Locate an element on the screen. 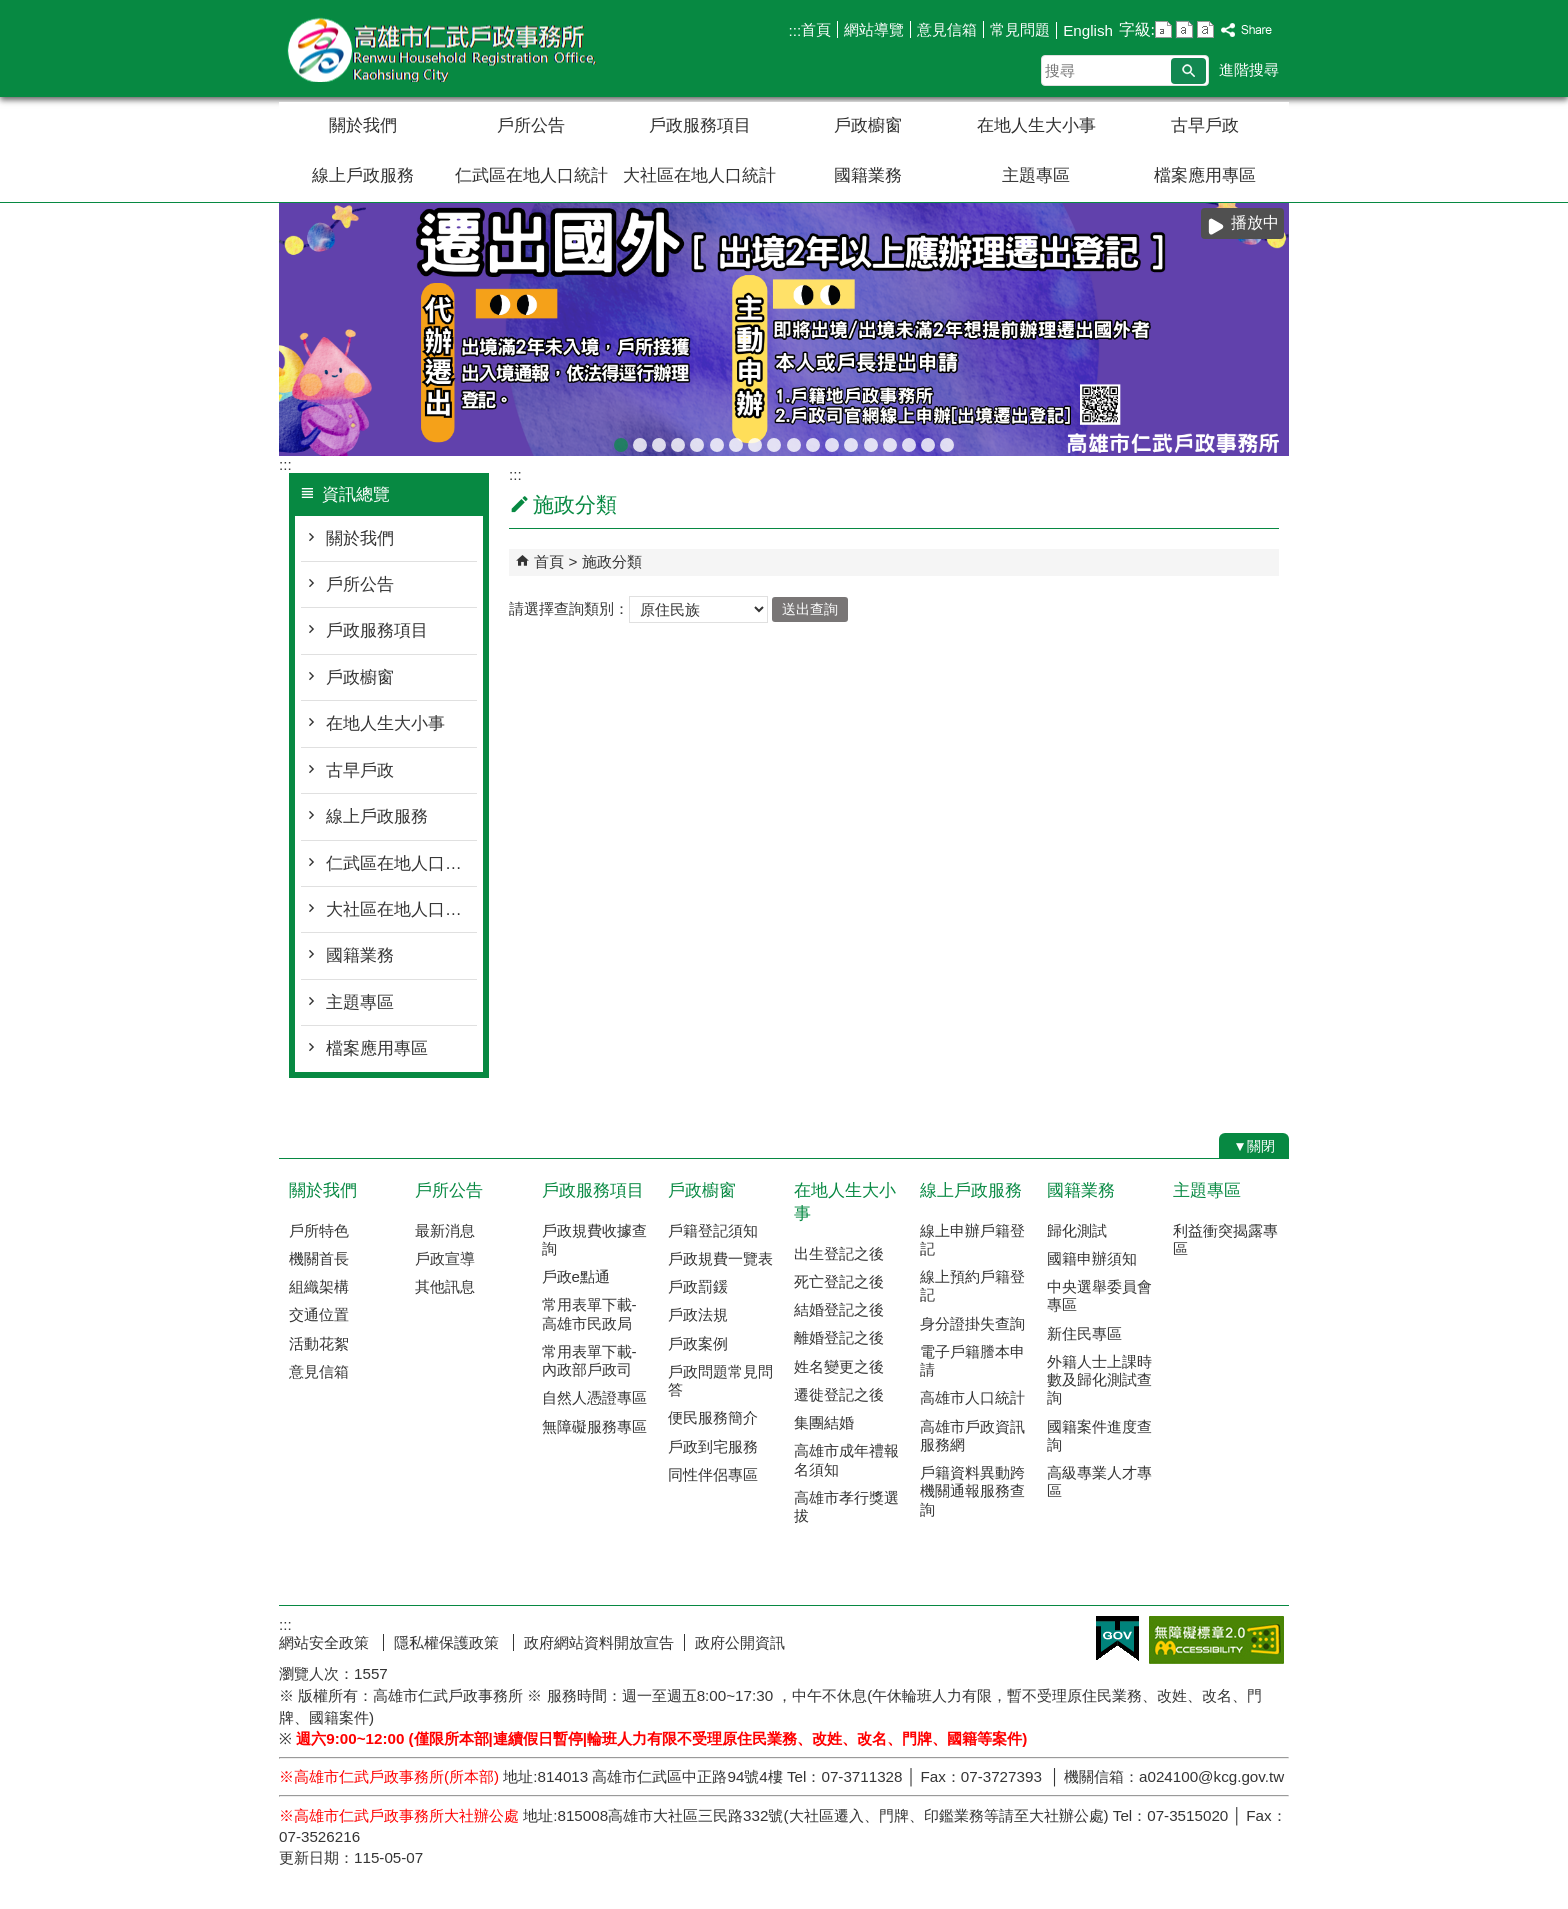 The width and height of the screenshot is (1568, 1909). 網站安全政策 is located at coordinates (326, 1642).